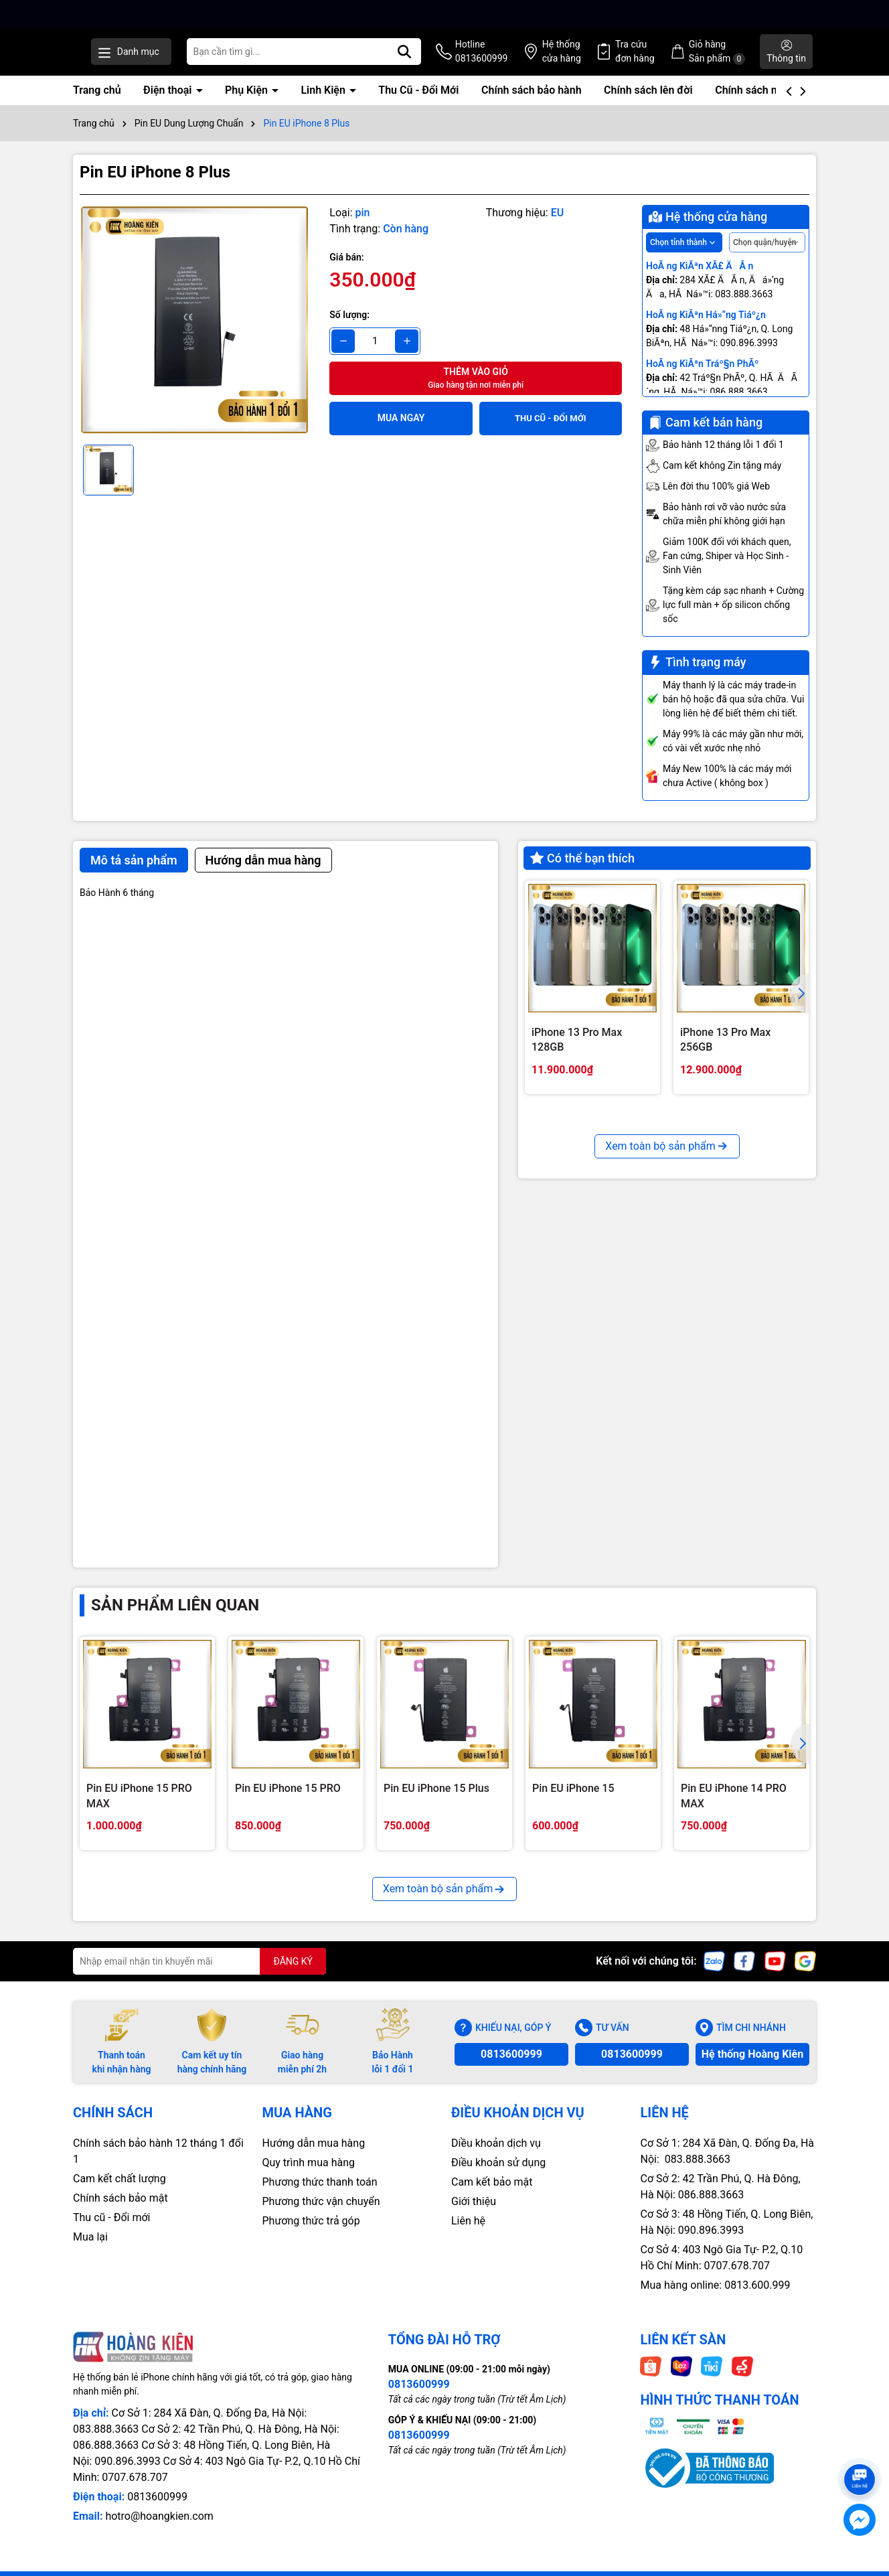 This screenshot has height=2576, width=889. What do you see at coordinates (731, 1272) in the screenshot?
I see `iPhone 13 Pro 256GB` at bounding box center [731, 1272].